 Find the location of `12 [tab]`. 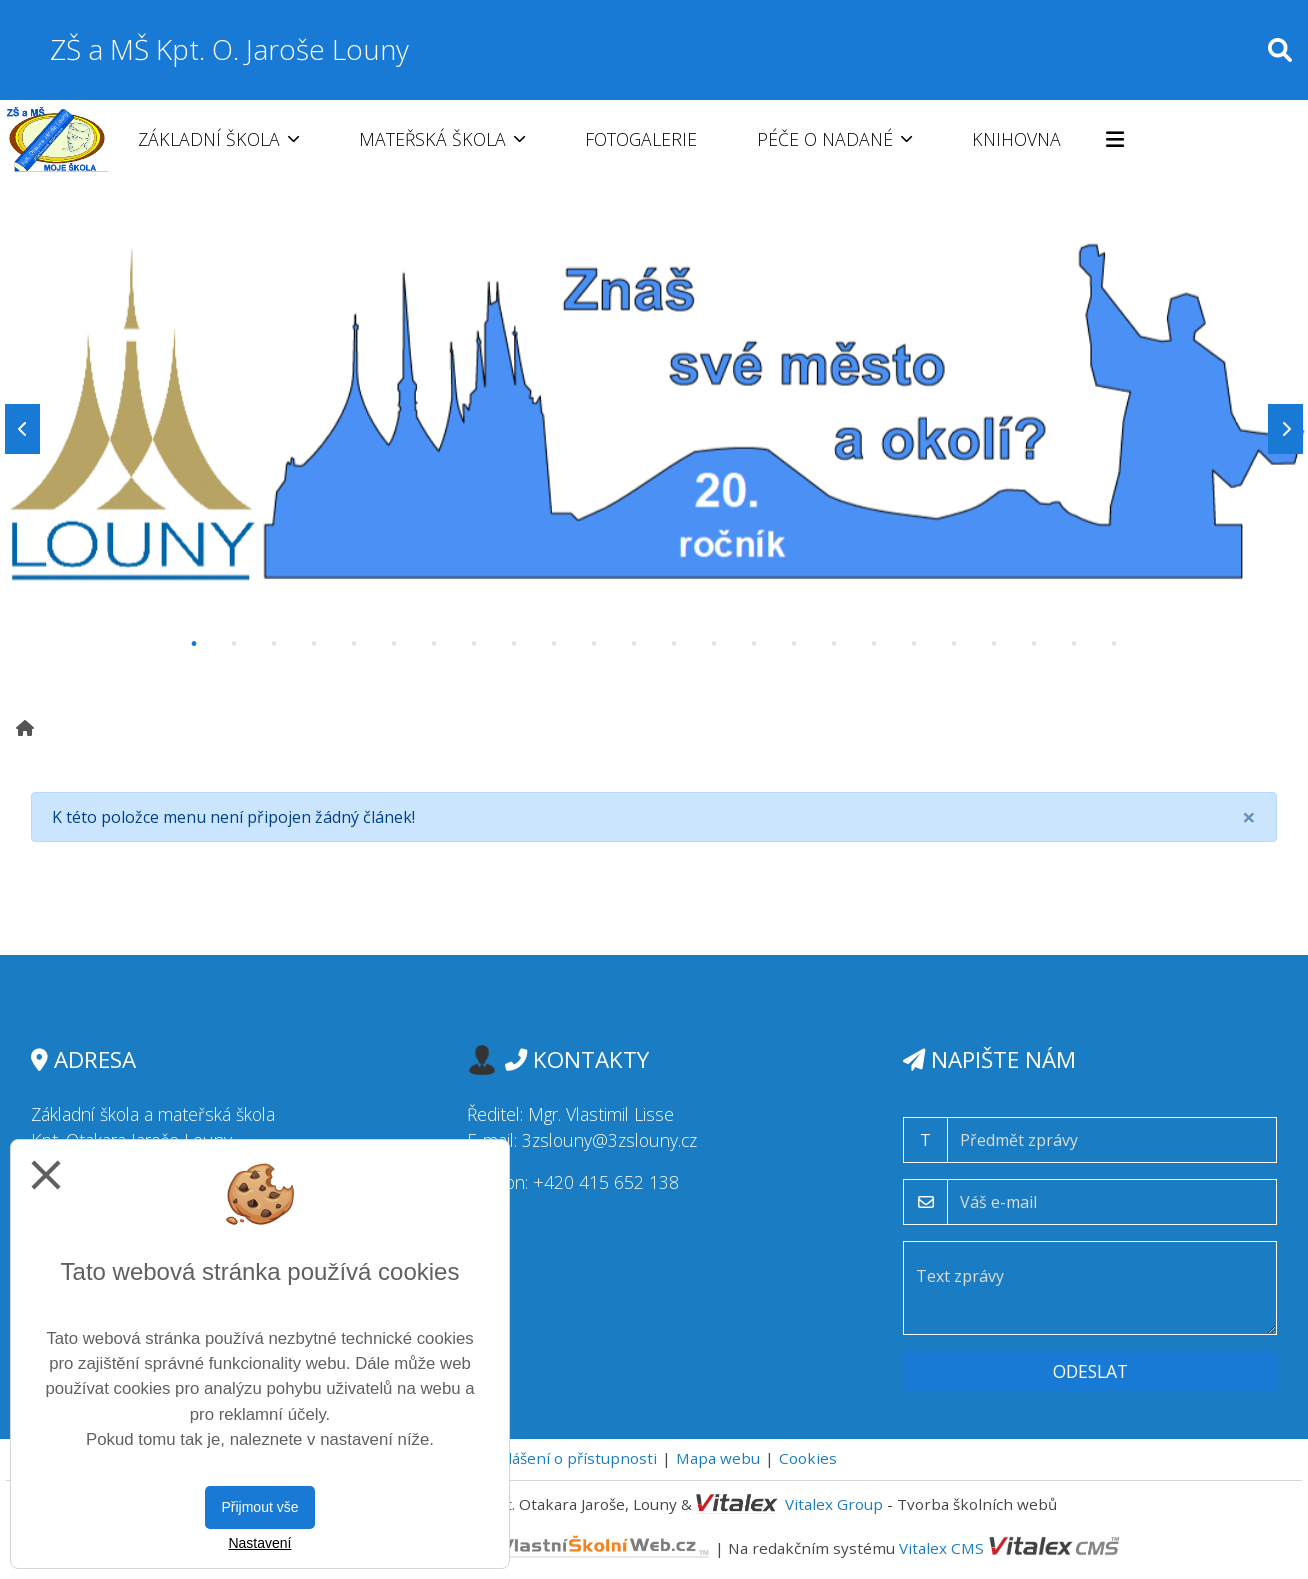

12 [tab] is located at coordinates (634, 644).